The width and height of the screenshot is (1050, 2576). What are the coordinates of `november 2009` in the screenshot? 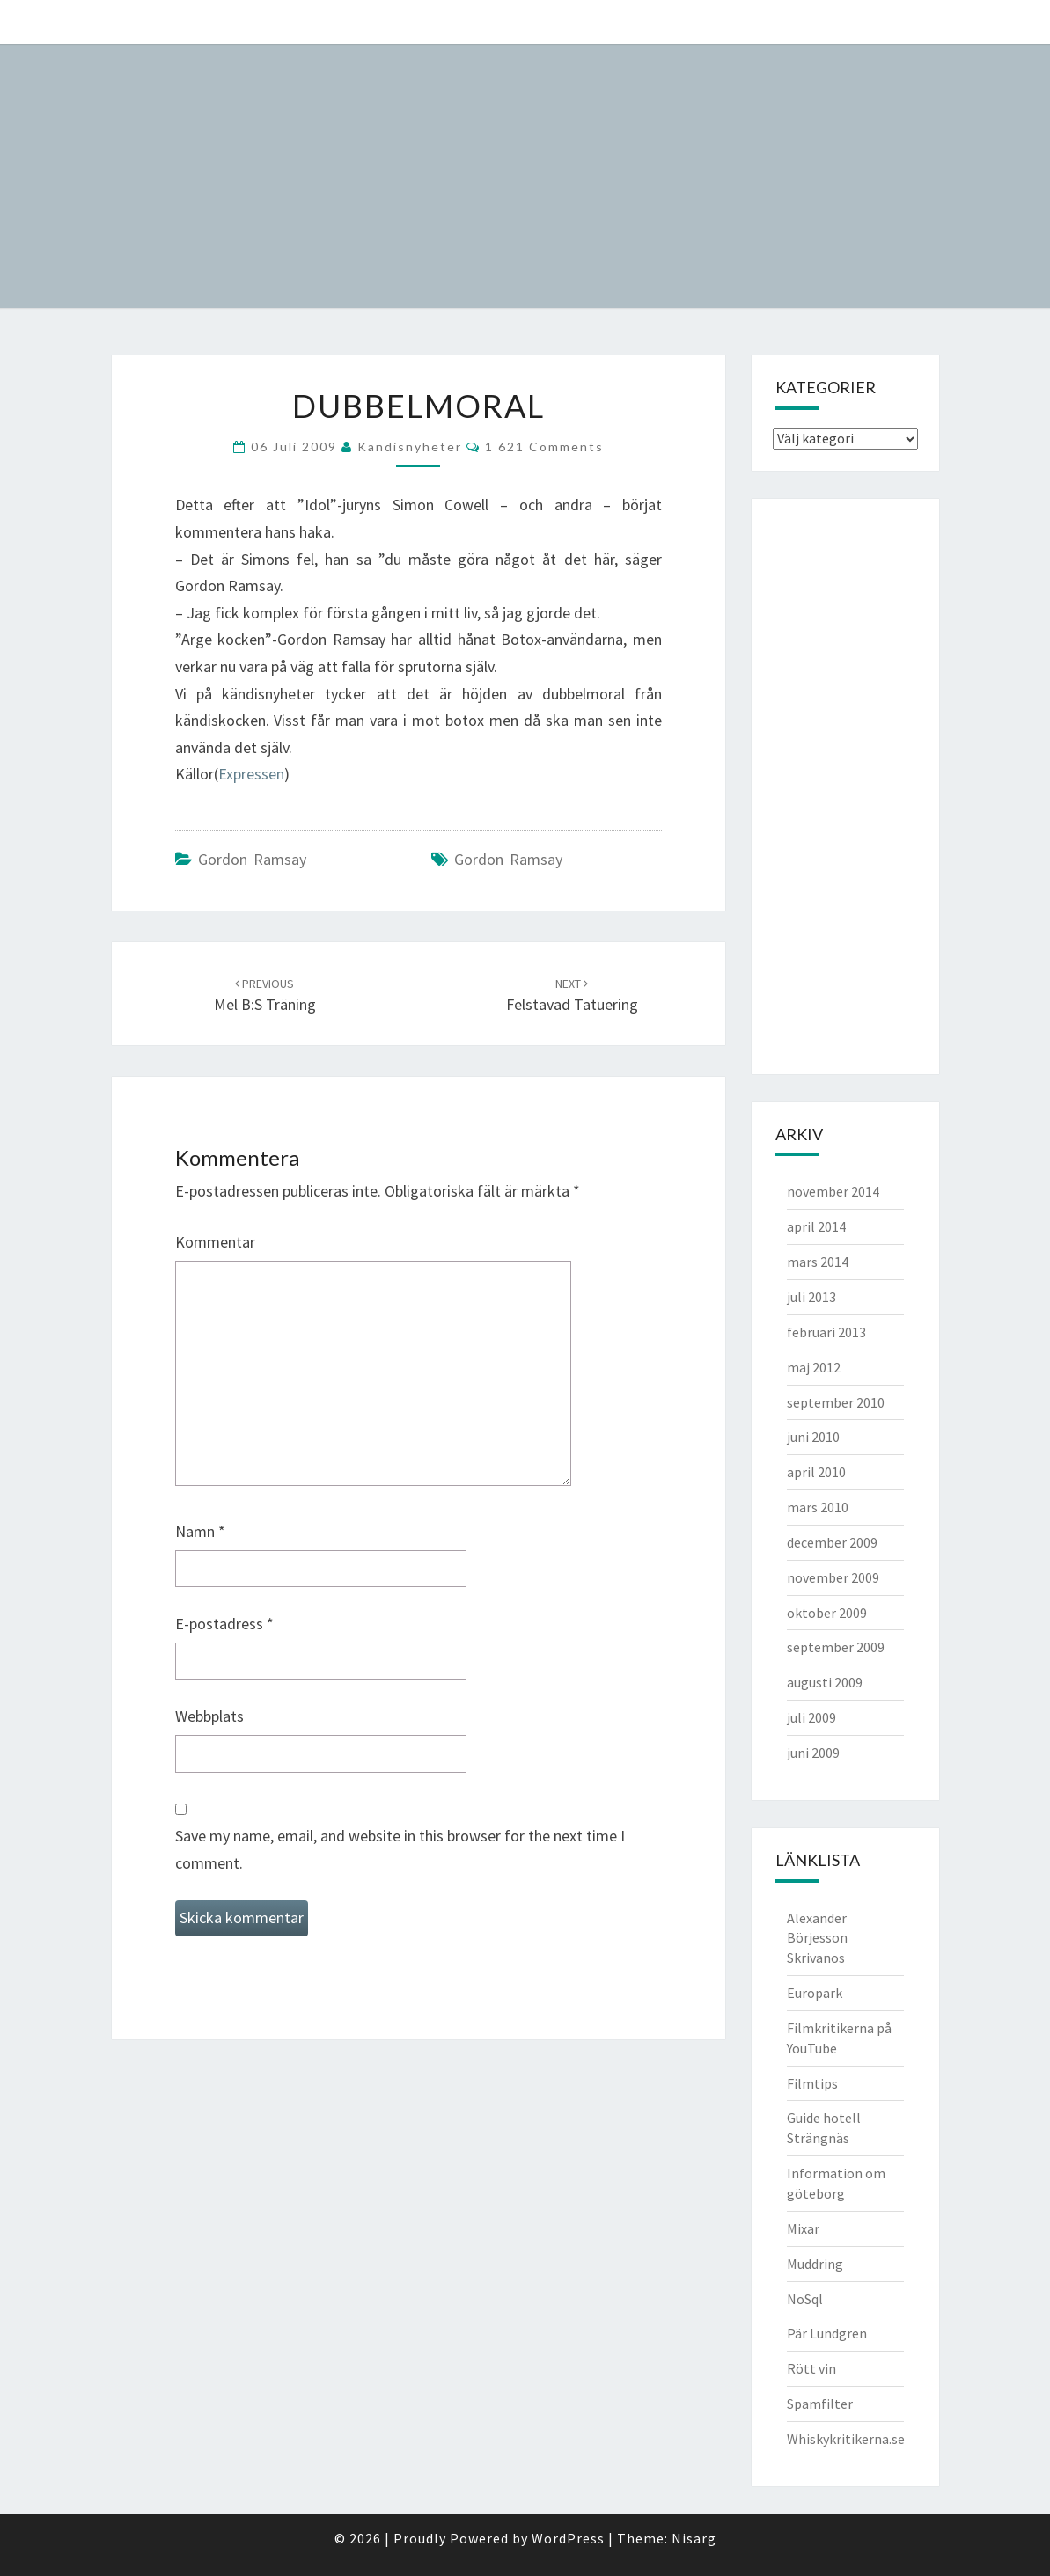 It's located at (833, 1577).